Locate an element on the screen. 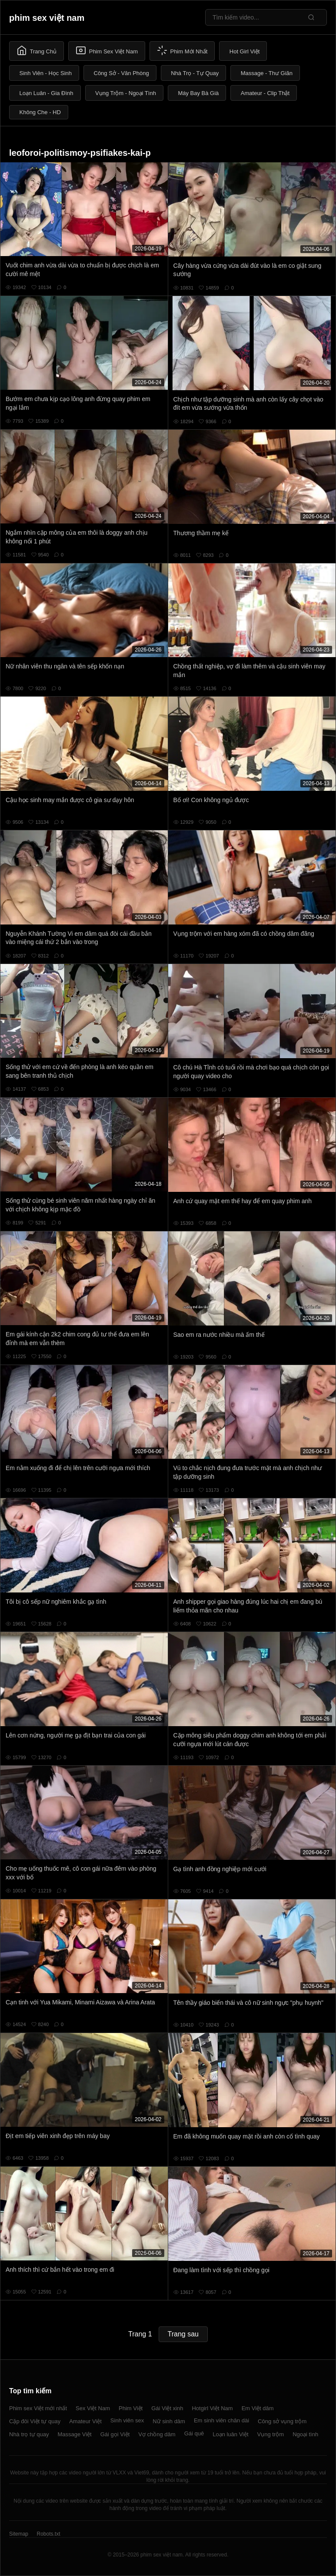 This screenshot has width=336, height=2576. Massage Việt is located at coordinates (74, 2434).